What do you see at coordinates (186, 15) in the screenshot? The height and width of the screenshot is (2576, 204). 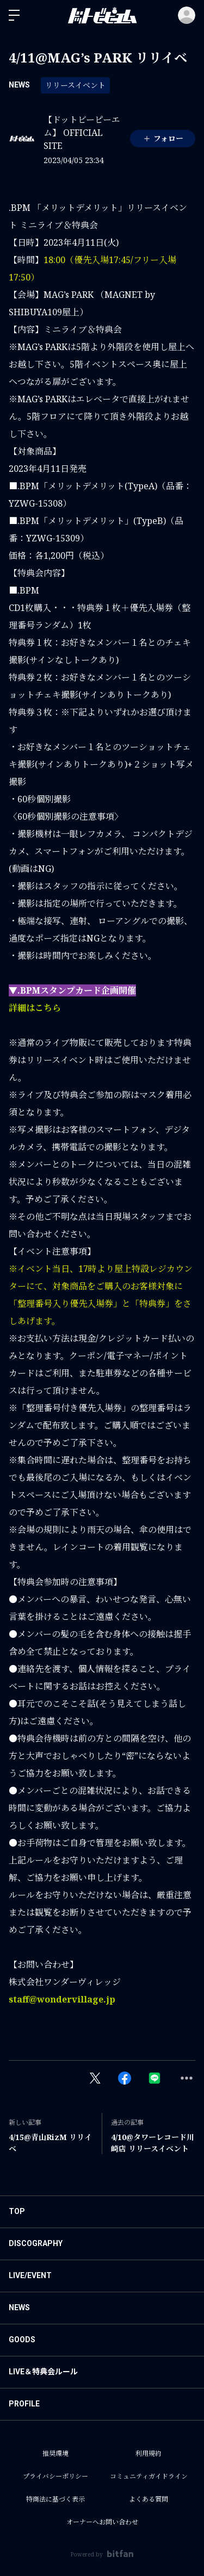 I see `ログイン` at bounding box center [186, 15].